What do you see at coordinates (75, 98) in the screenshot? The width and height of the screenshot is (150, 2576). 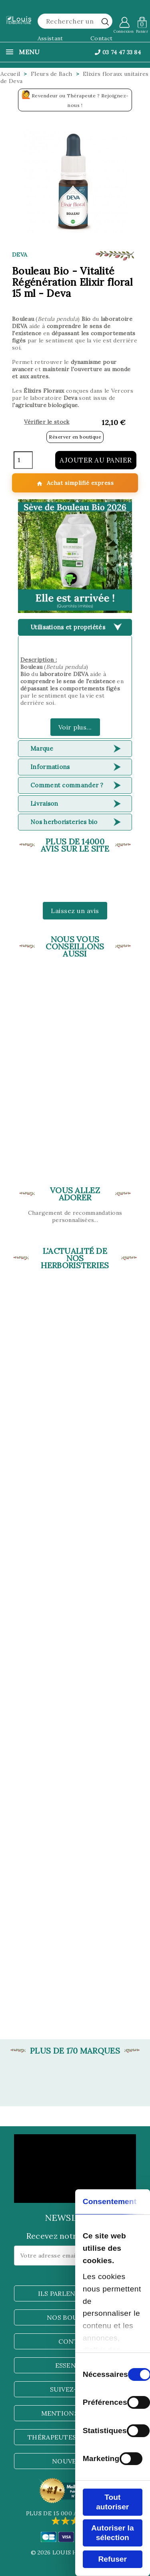 I see `Revendeur ou Thérapeute ? Rejoignez-nous !` at bounding box center [75, 98].